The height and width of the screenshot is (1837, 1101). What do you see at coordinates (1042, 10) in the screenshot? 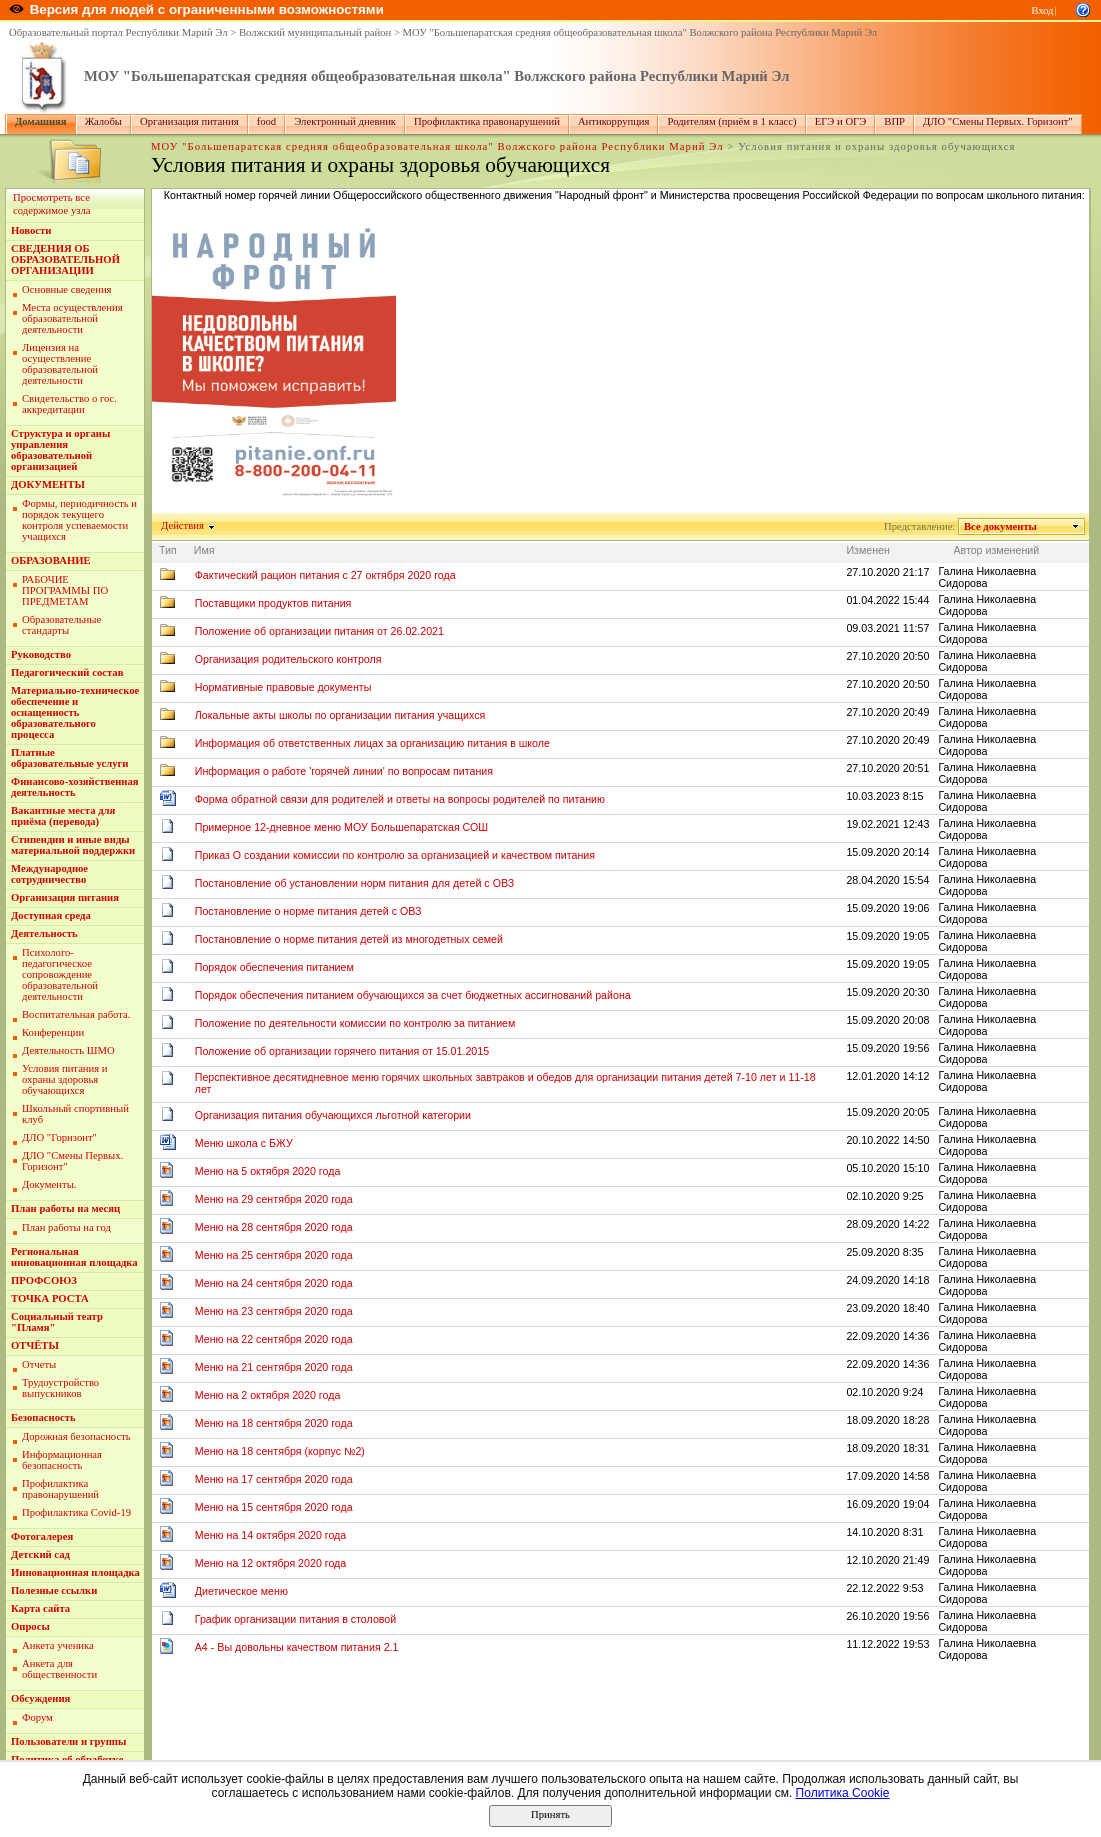
I see `Вход` at bounding box center [1042, 10].